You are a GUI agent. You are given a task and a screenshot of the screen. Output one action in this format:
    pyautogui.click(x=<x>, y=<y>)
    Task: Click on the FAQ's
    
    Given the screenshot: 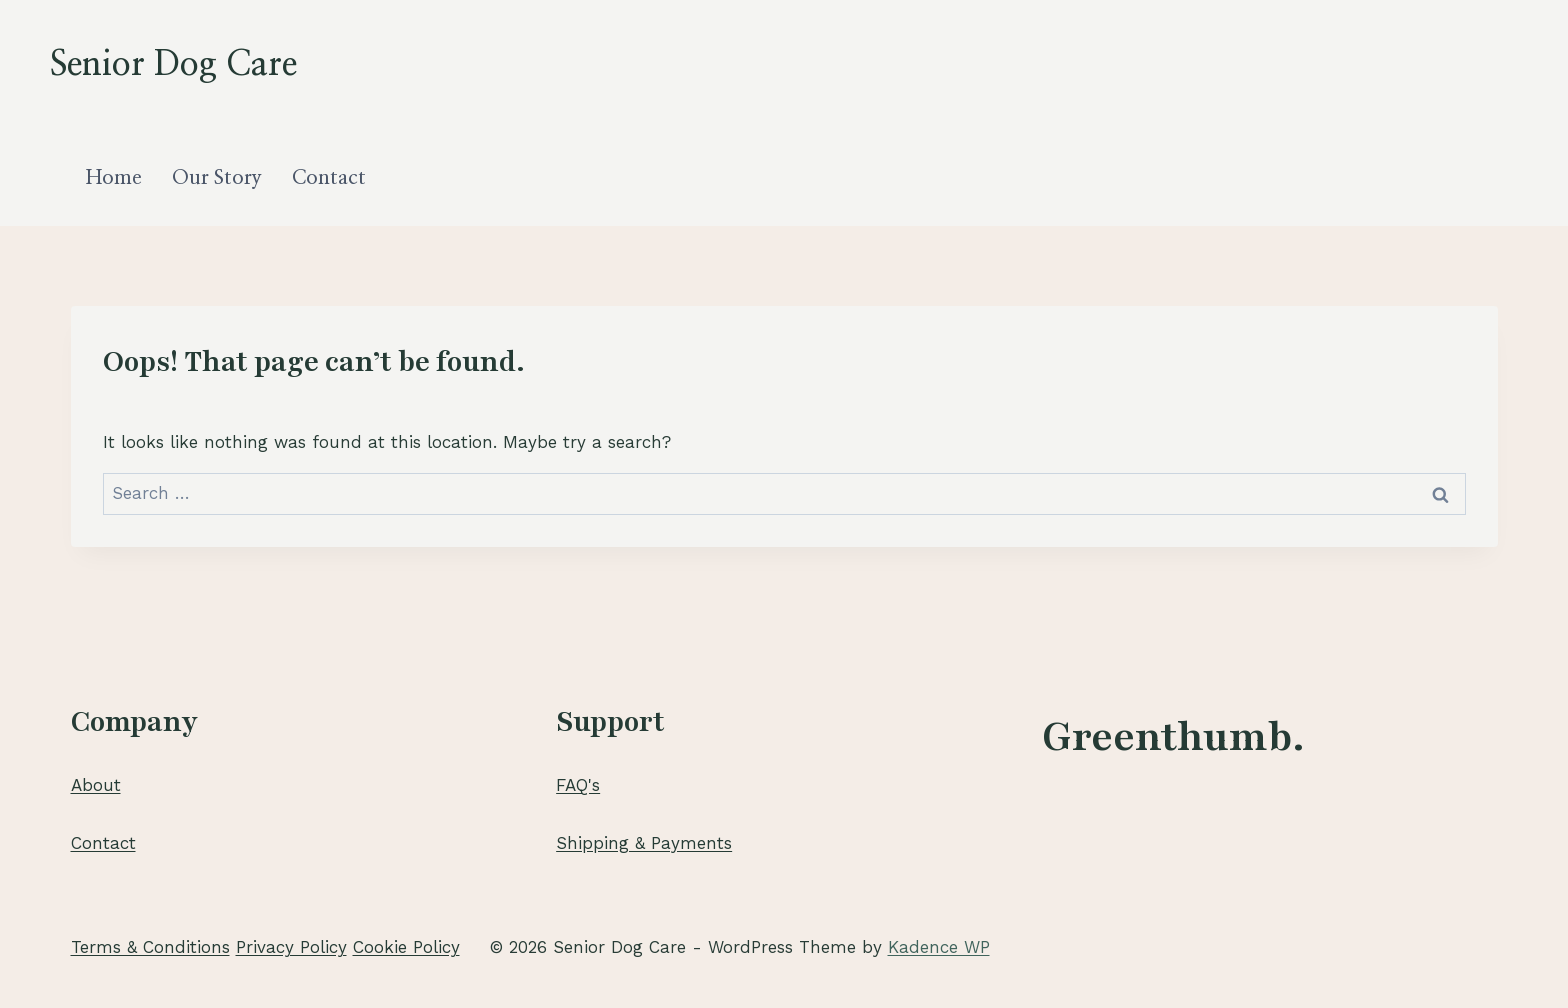 What is the action you would take?
    pyautogui.click(x=578, y=785)
    